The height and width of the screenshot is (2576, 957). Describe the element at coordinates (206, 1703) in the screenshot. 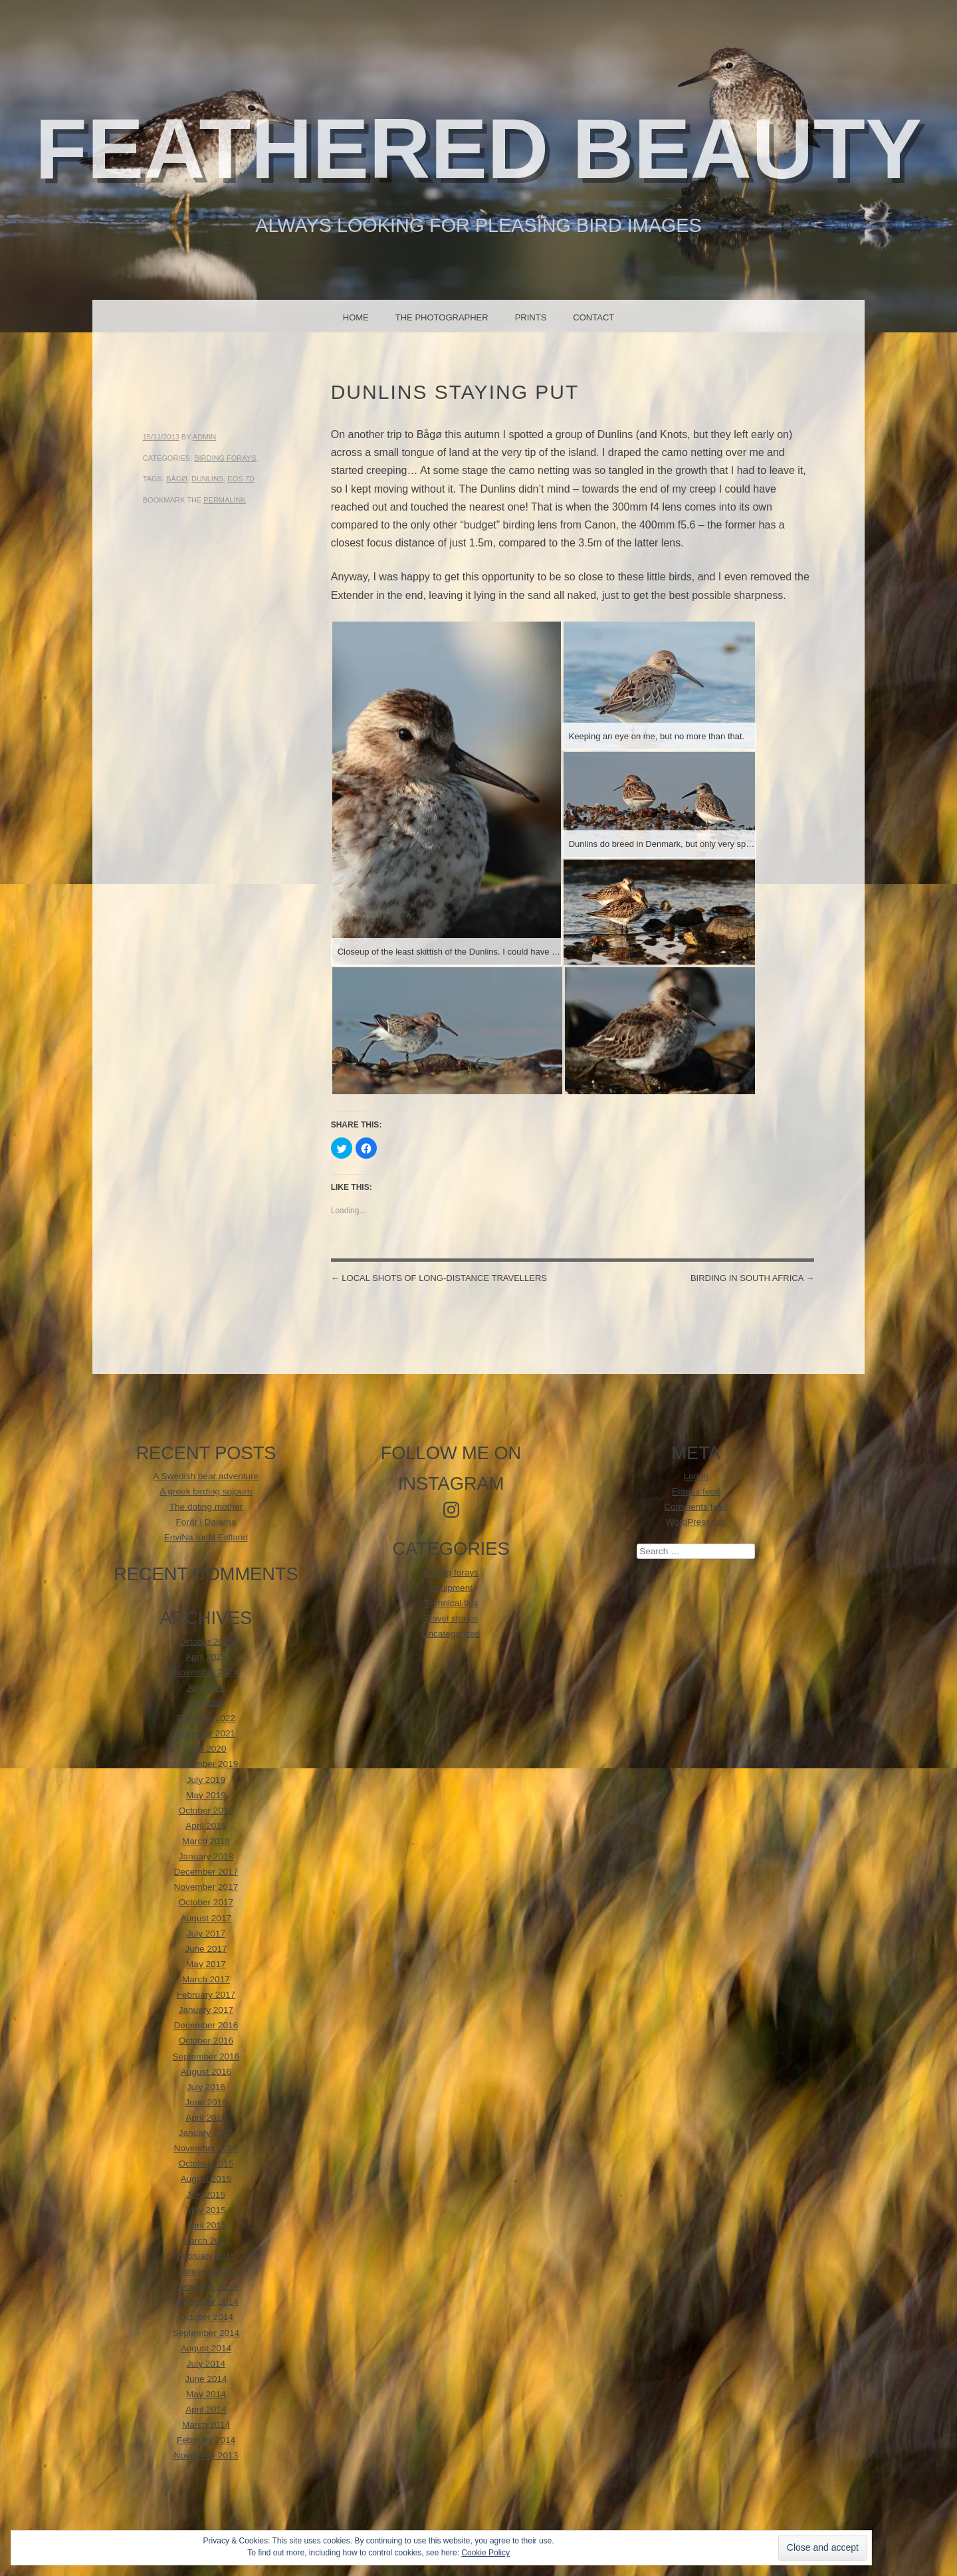

I see `July 2022` at that location.